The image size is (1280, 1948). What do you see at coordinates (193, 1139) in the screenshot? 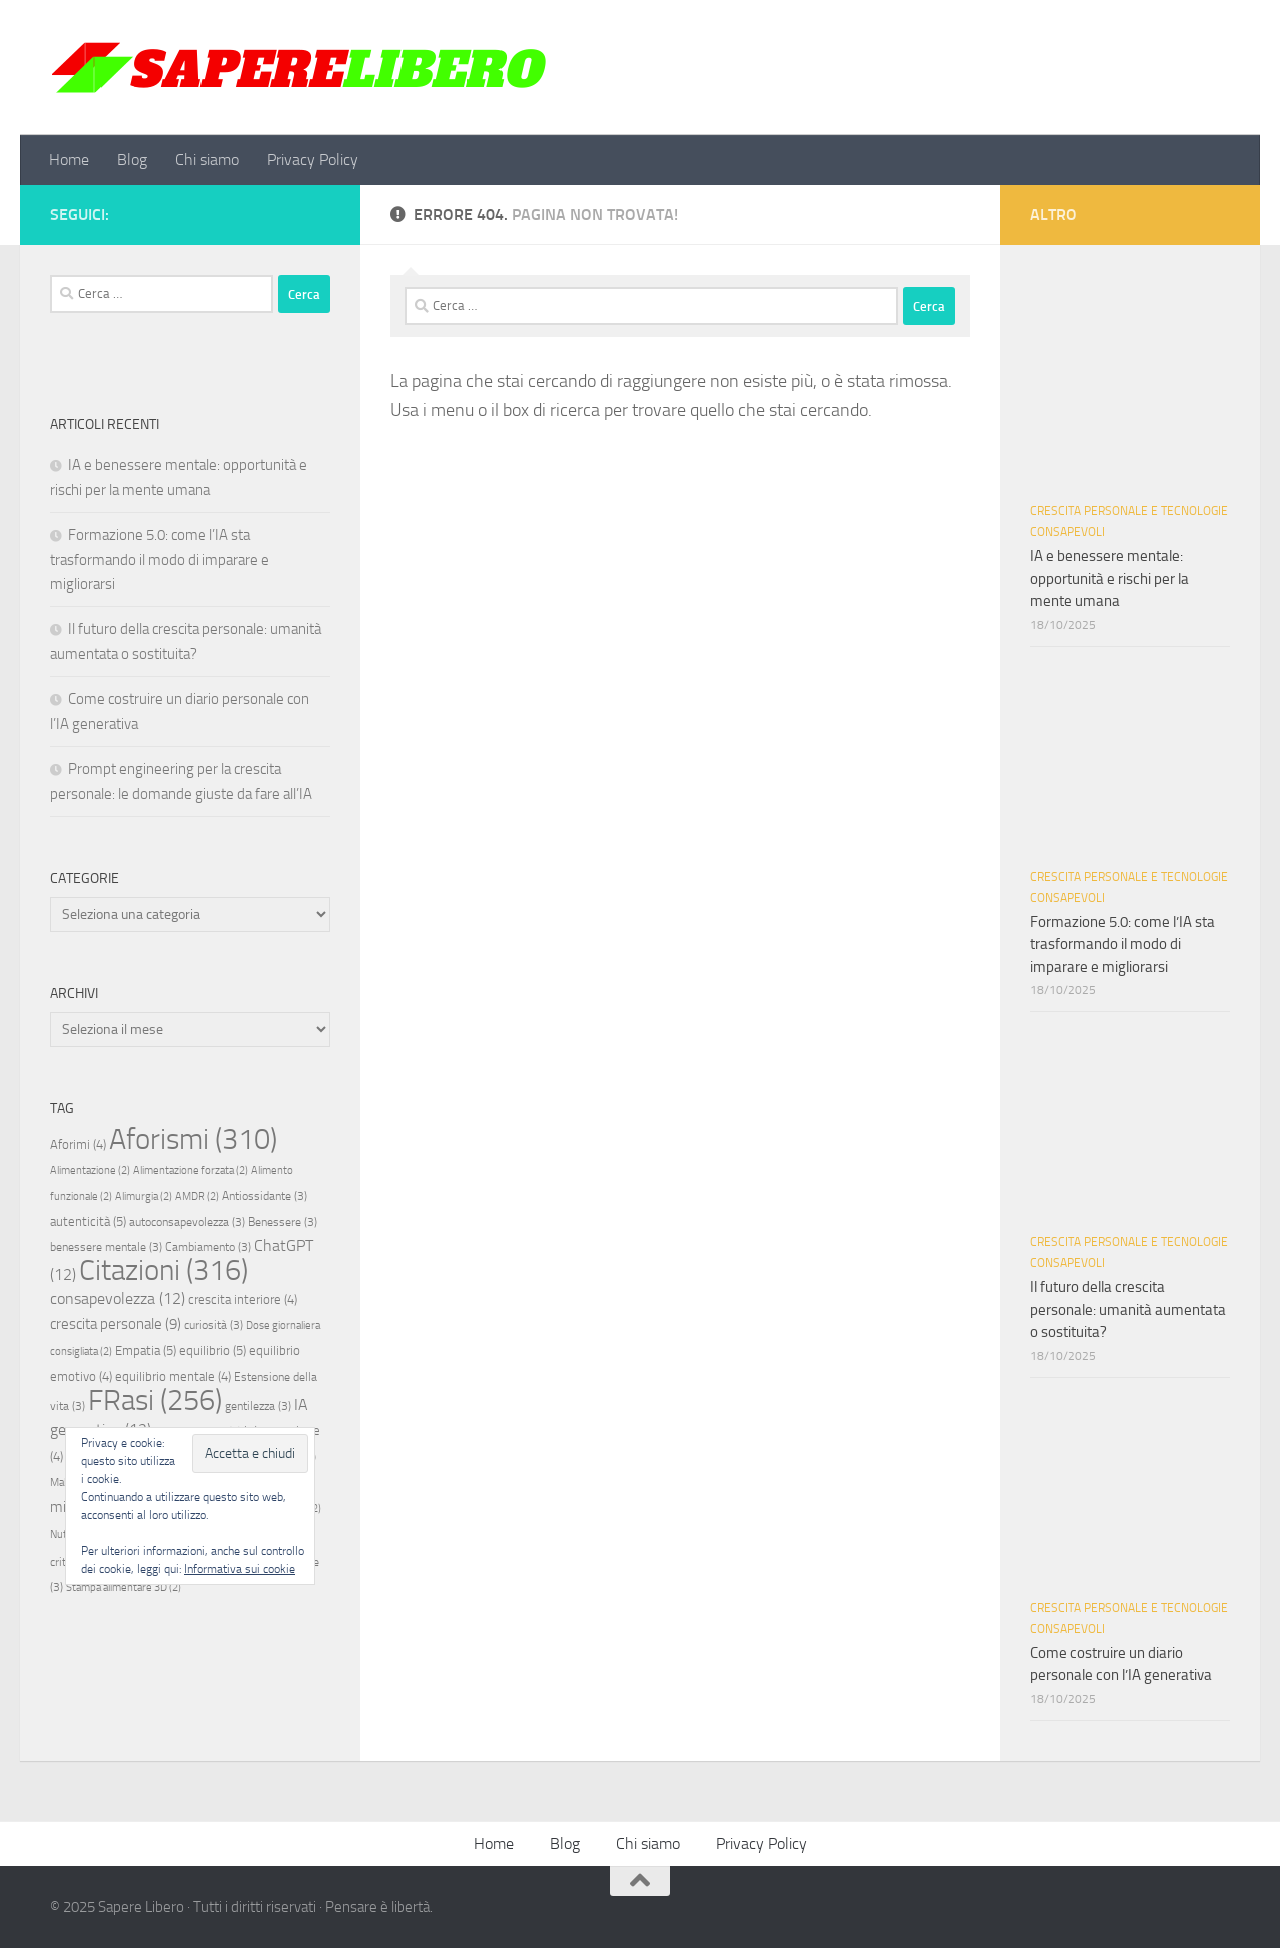
I see `Aforismi [Aforismi (310 elementi)]` at bounding box center [193, 1139].